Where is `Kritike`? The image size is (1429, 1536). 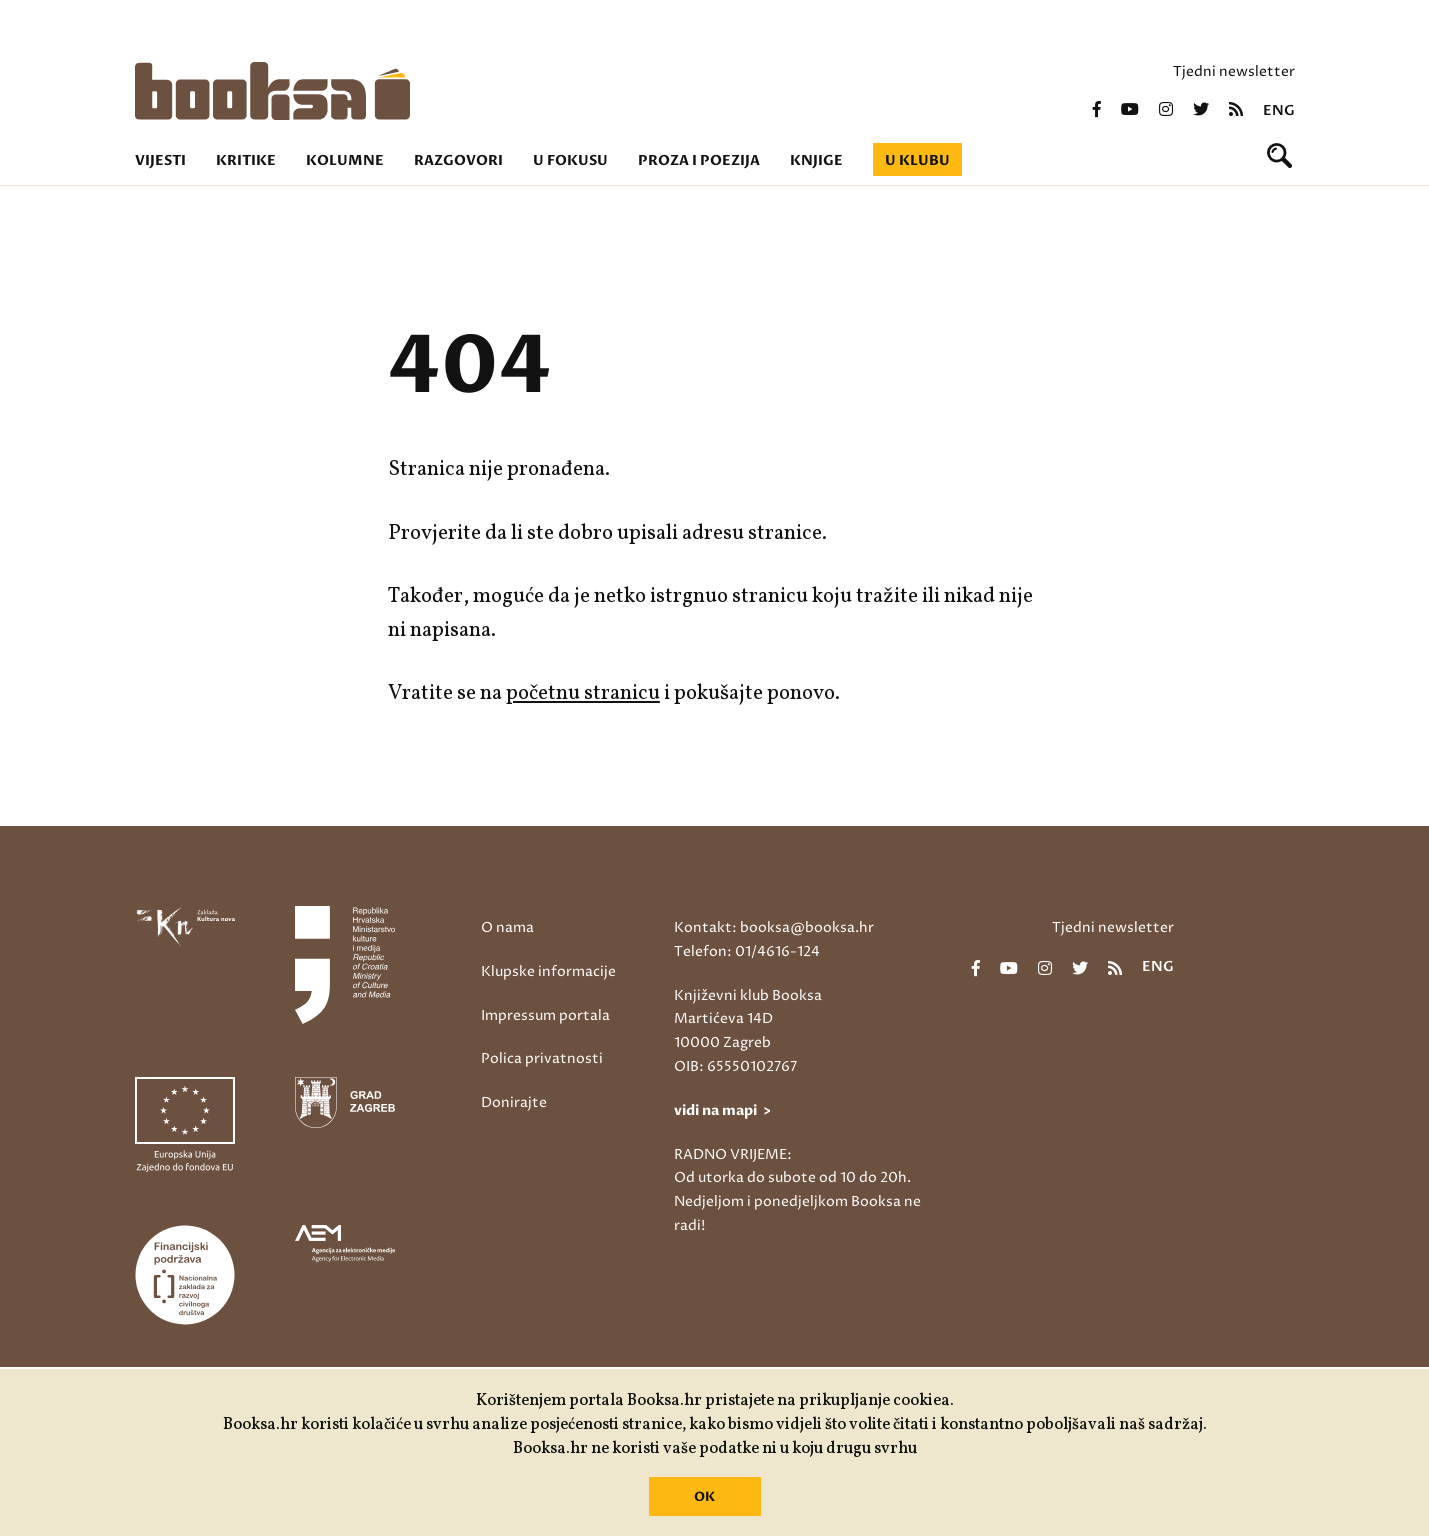
Kritike is located at coordinates (246, 160).